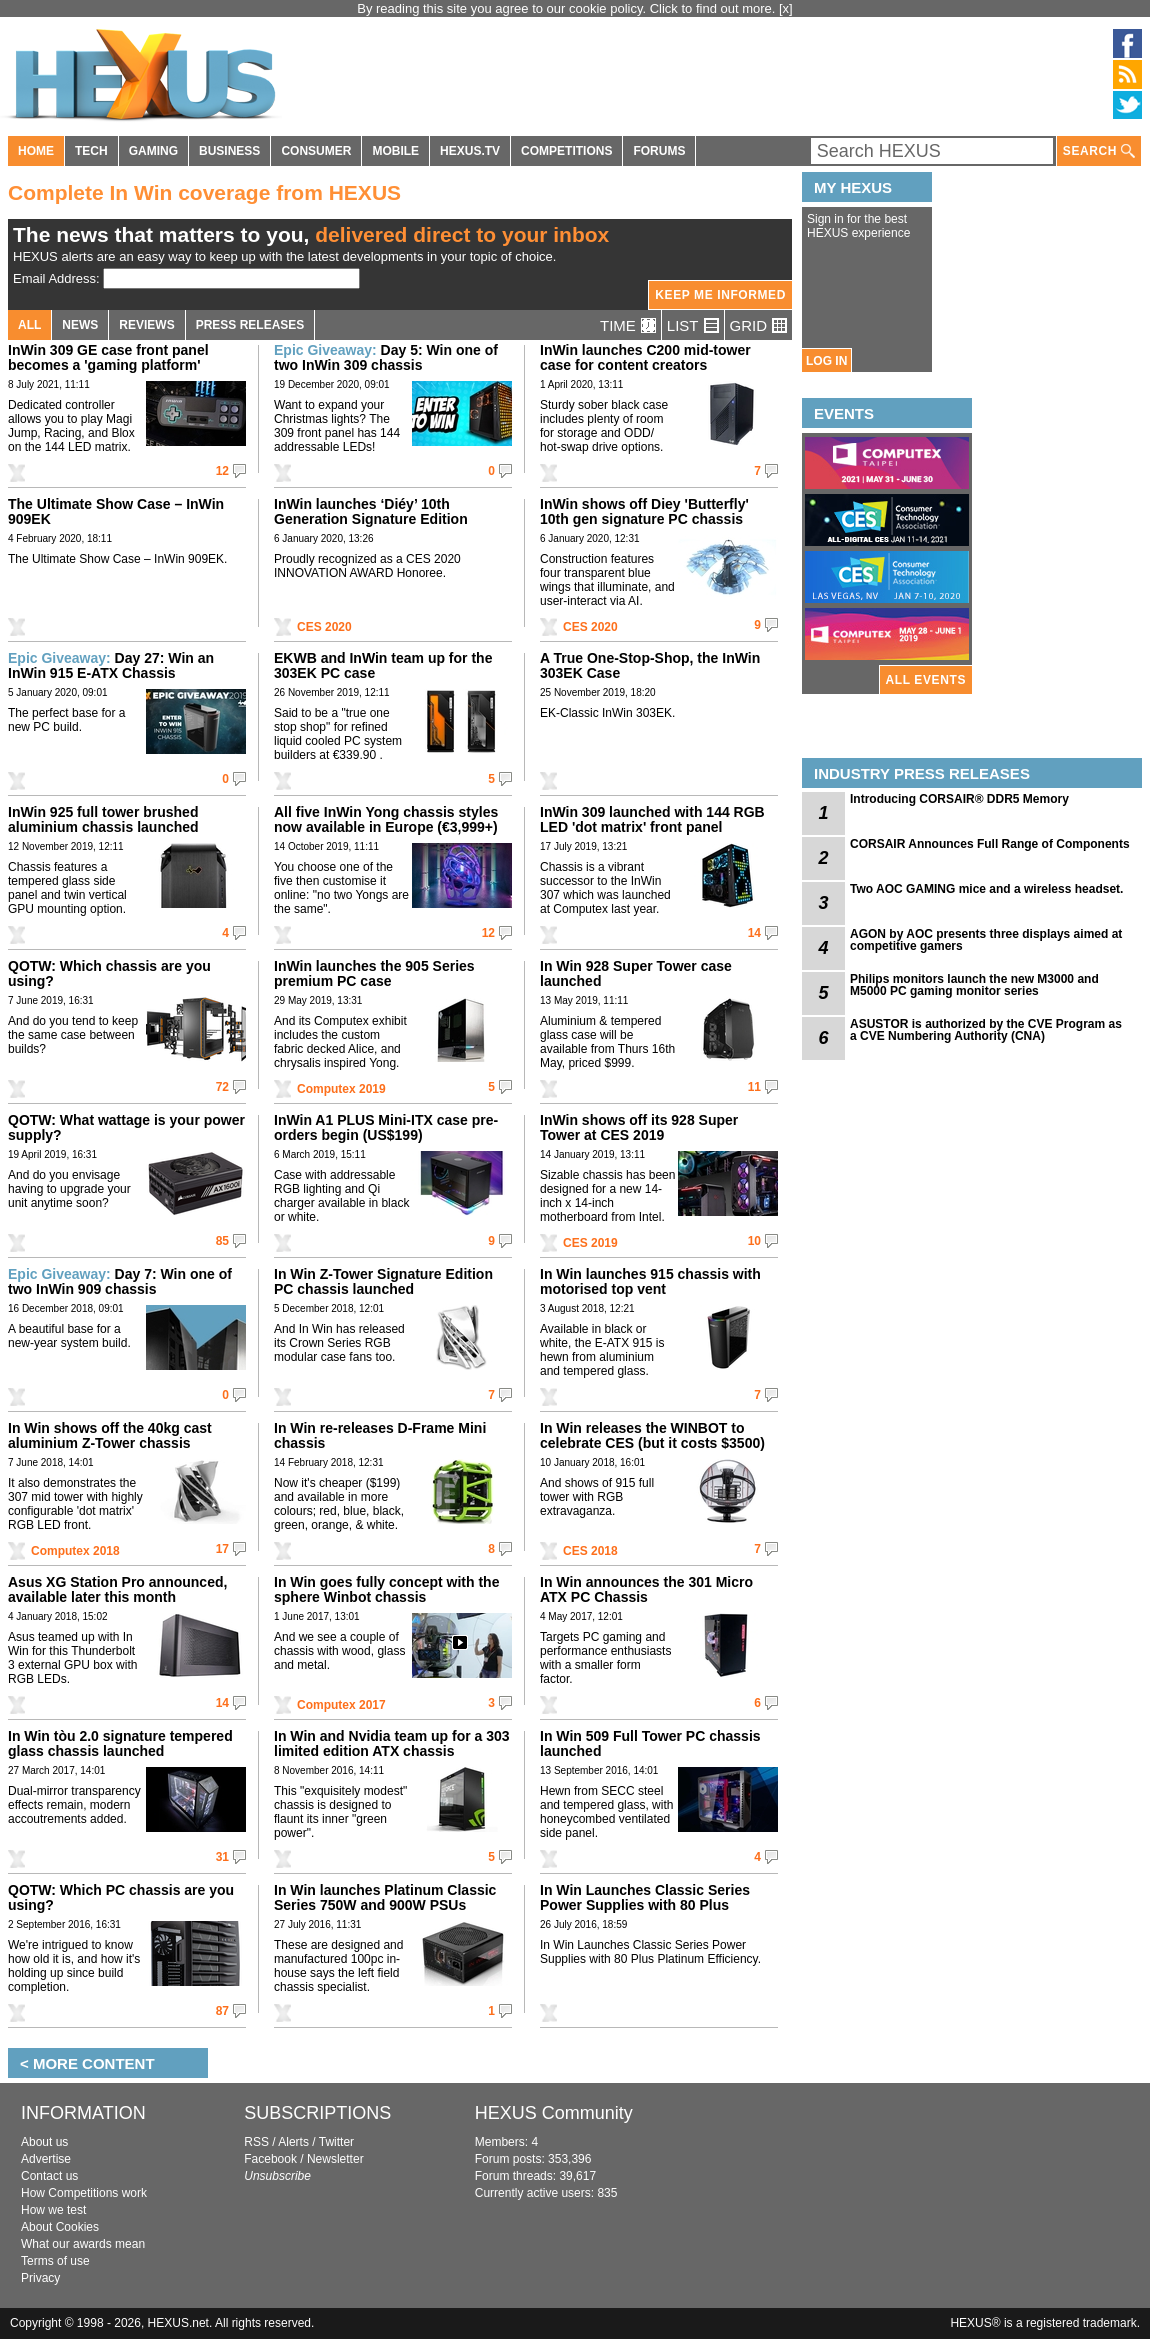 The image size is (1150, 2339). Describe the element at coordinates (75, 1551) in the screenshot. I see `Computex 2018` at that location.